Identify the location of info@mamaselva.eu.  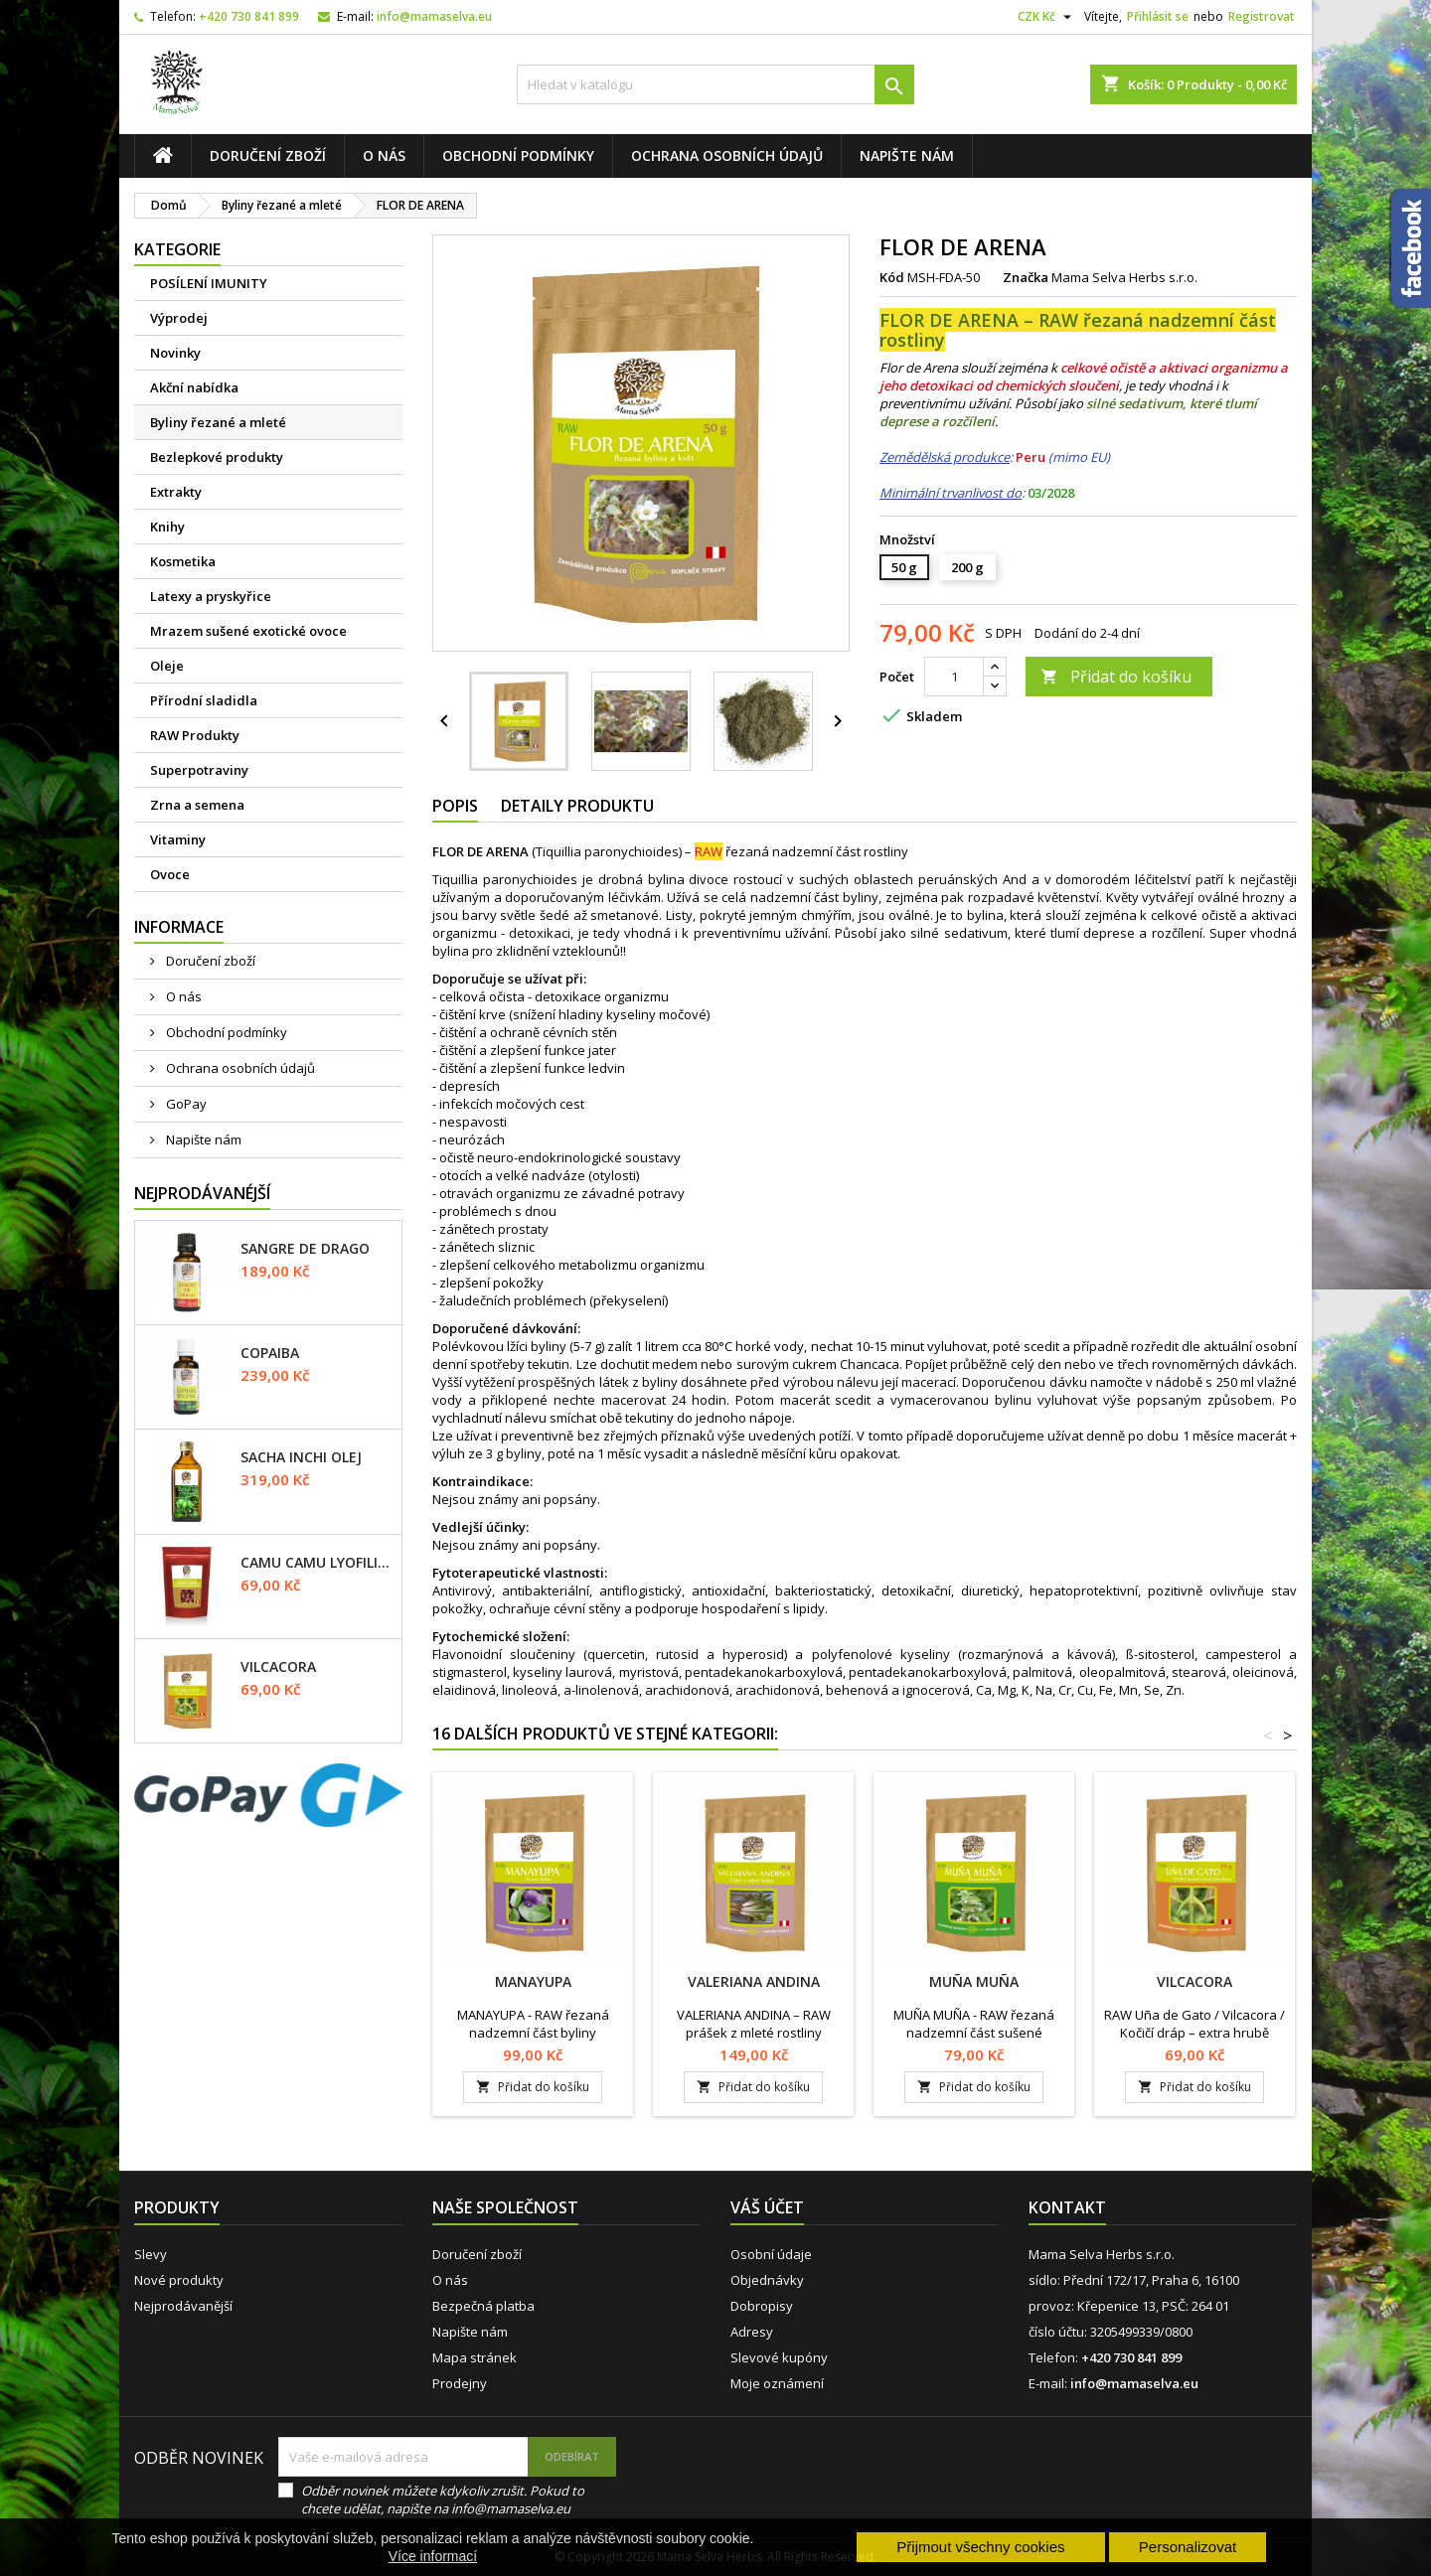
(434, 16).